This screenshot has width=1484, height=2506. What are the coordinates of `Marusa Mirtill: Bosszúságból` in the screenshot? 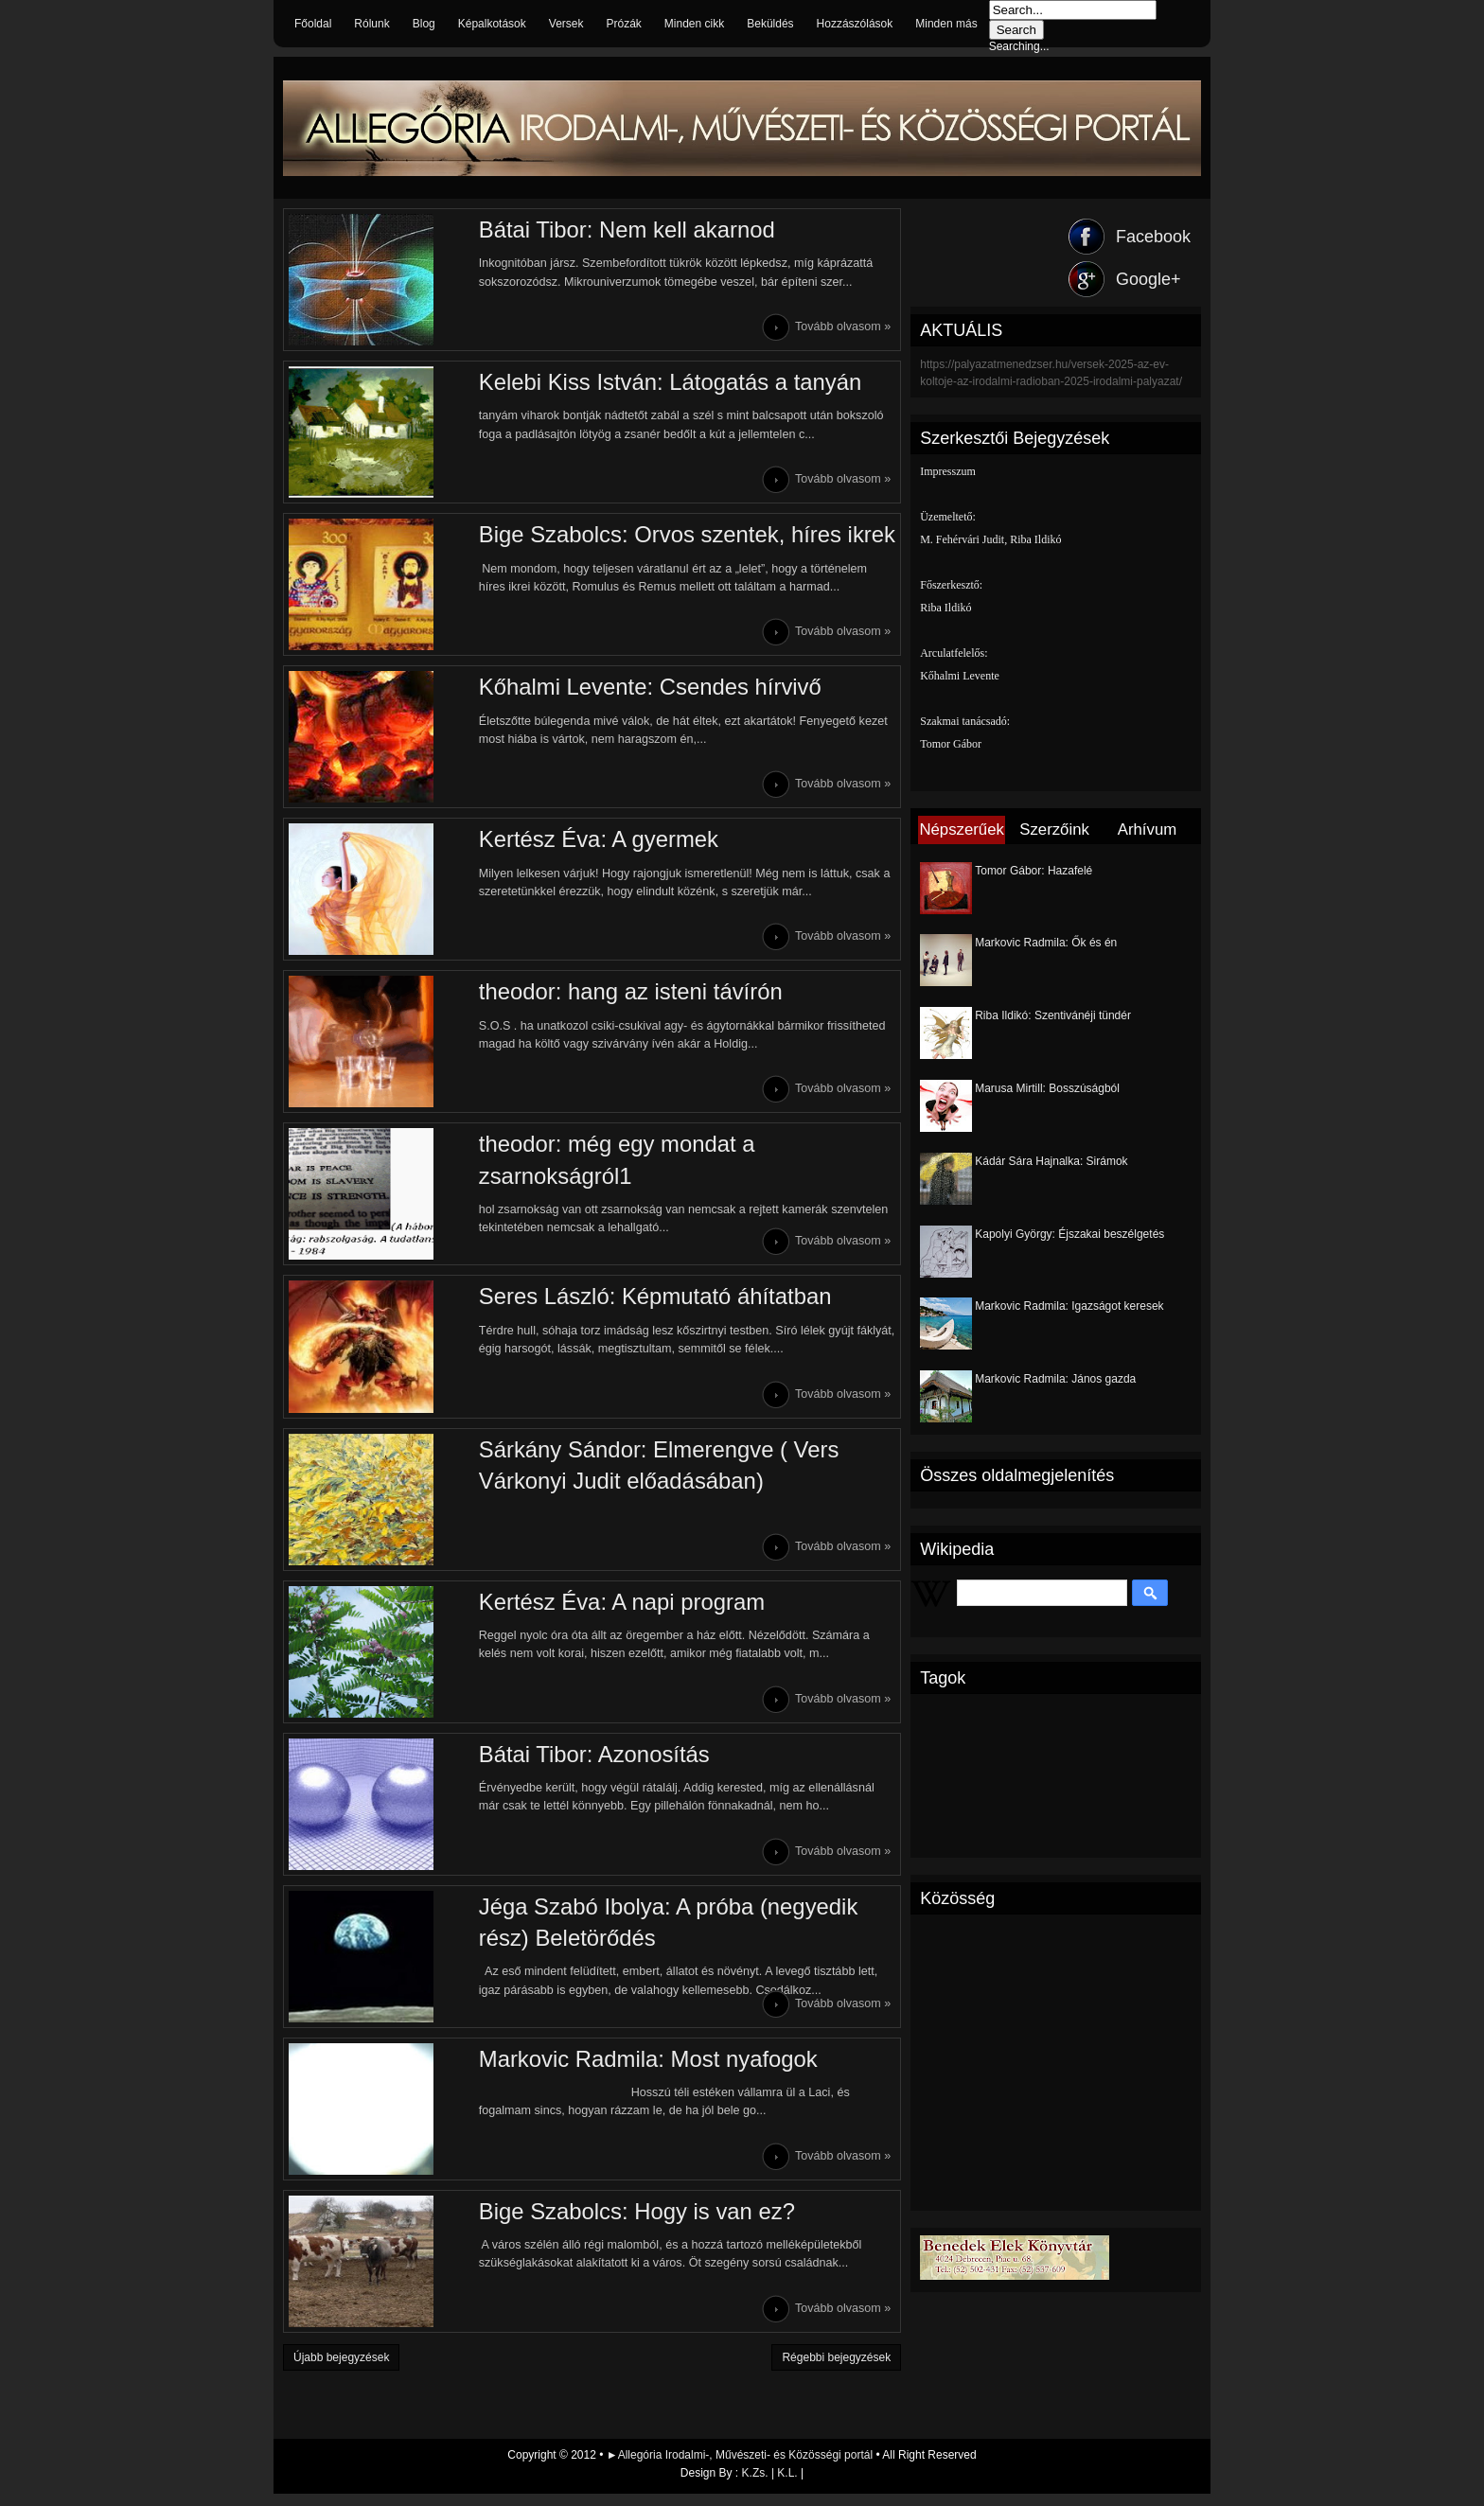 It's located at (1047, 1088).